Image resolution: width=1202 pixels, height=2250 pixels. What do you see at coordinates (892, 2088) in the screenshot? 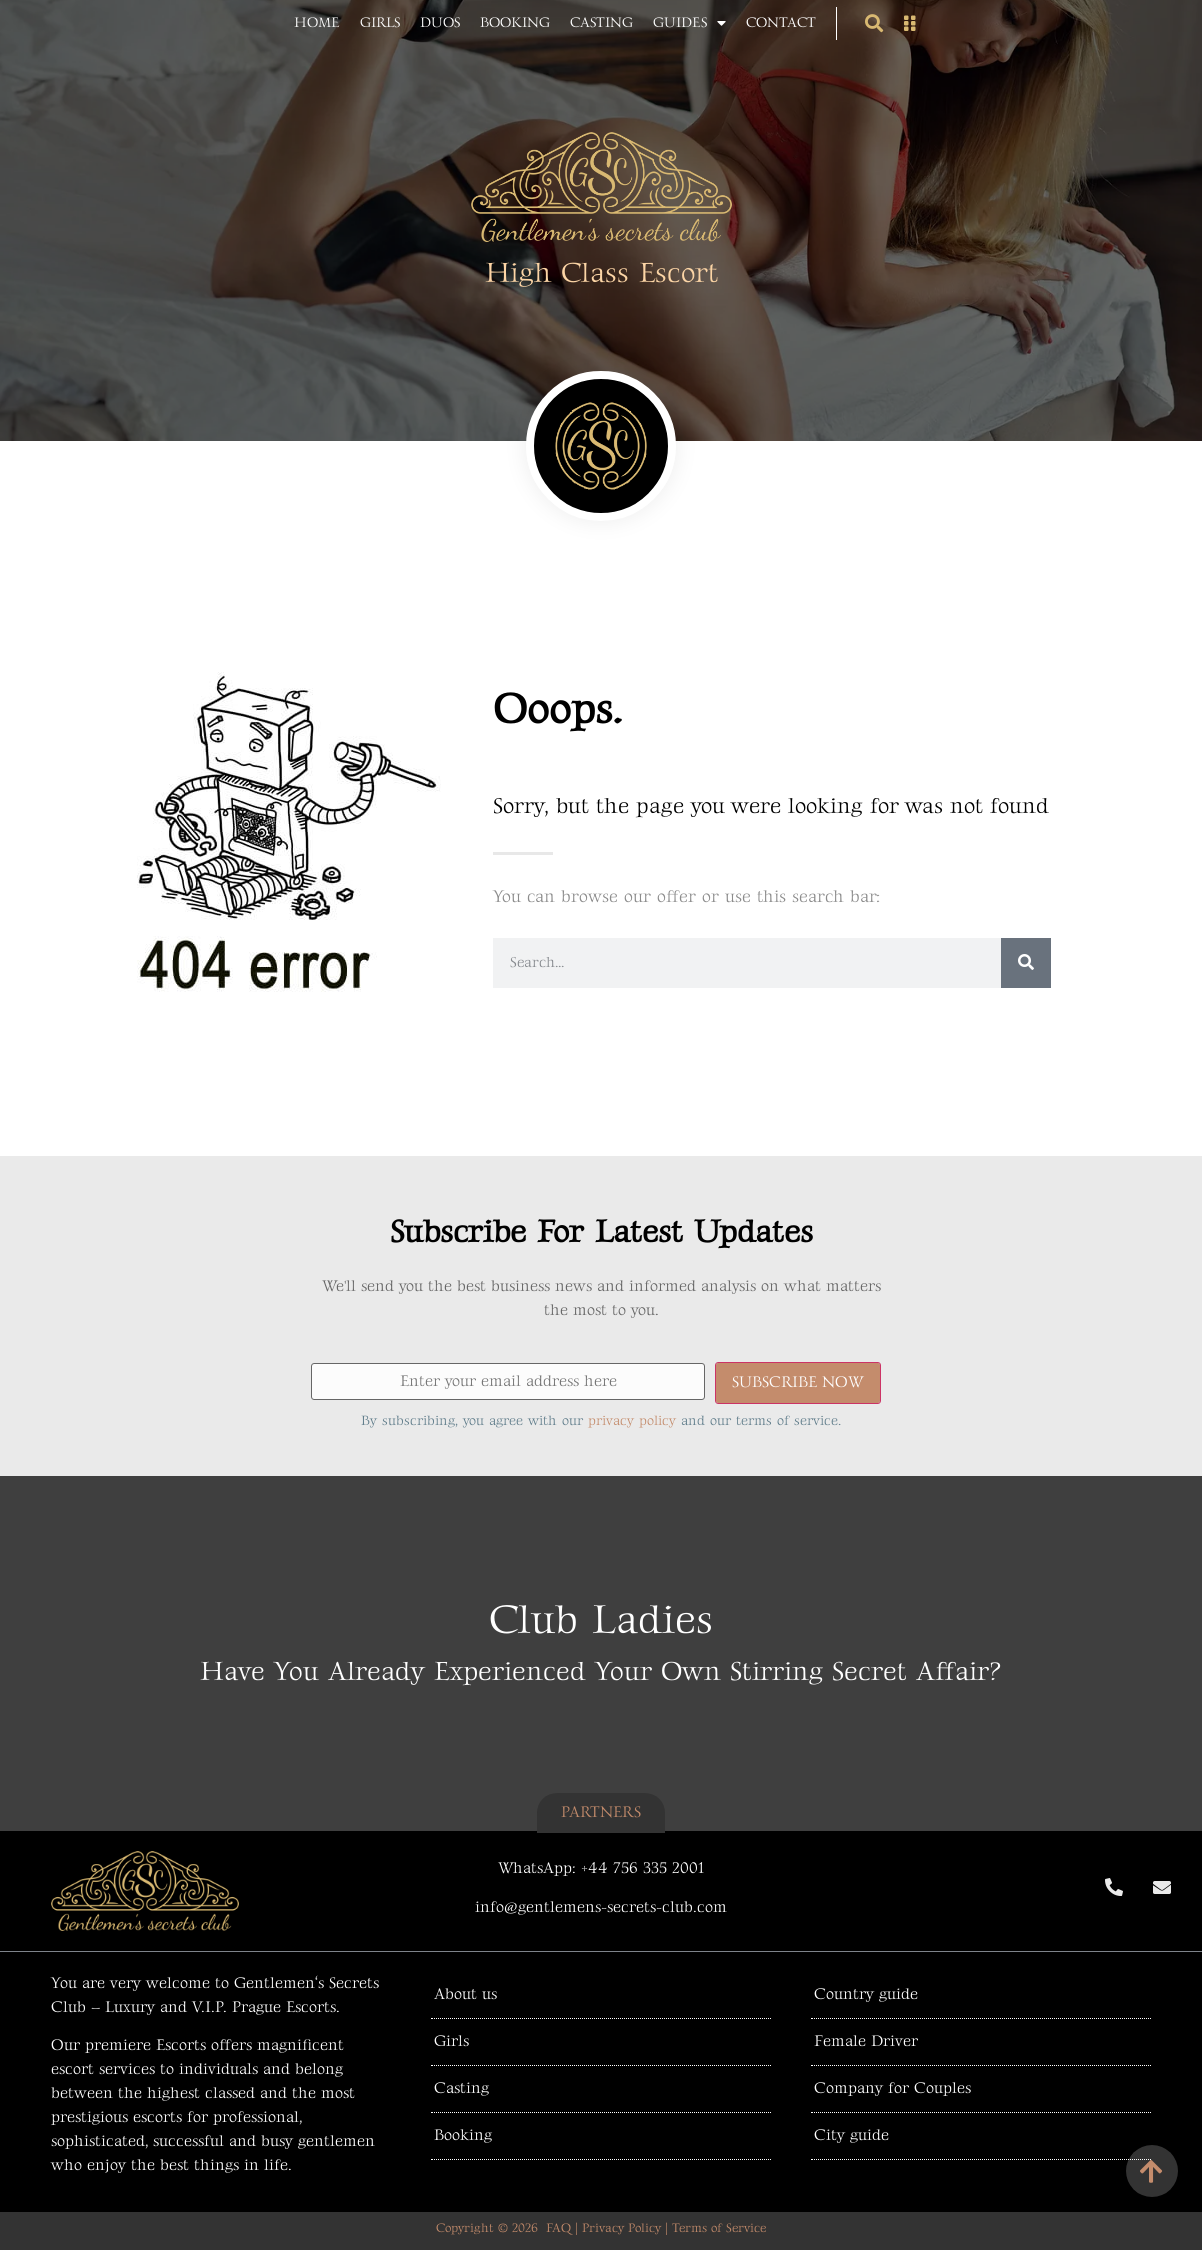
I see `Company for Couples` at bounding box center [892, 2088].